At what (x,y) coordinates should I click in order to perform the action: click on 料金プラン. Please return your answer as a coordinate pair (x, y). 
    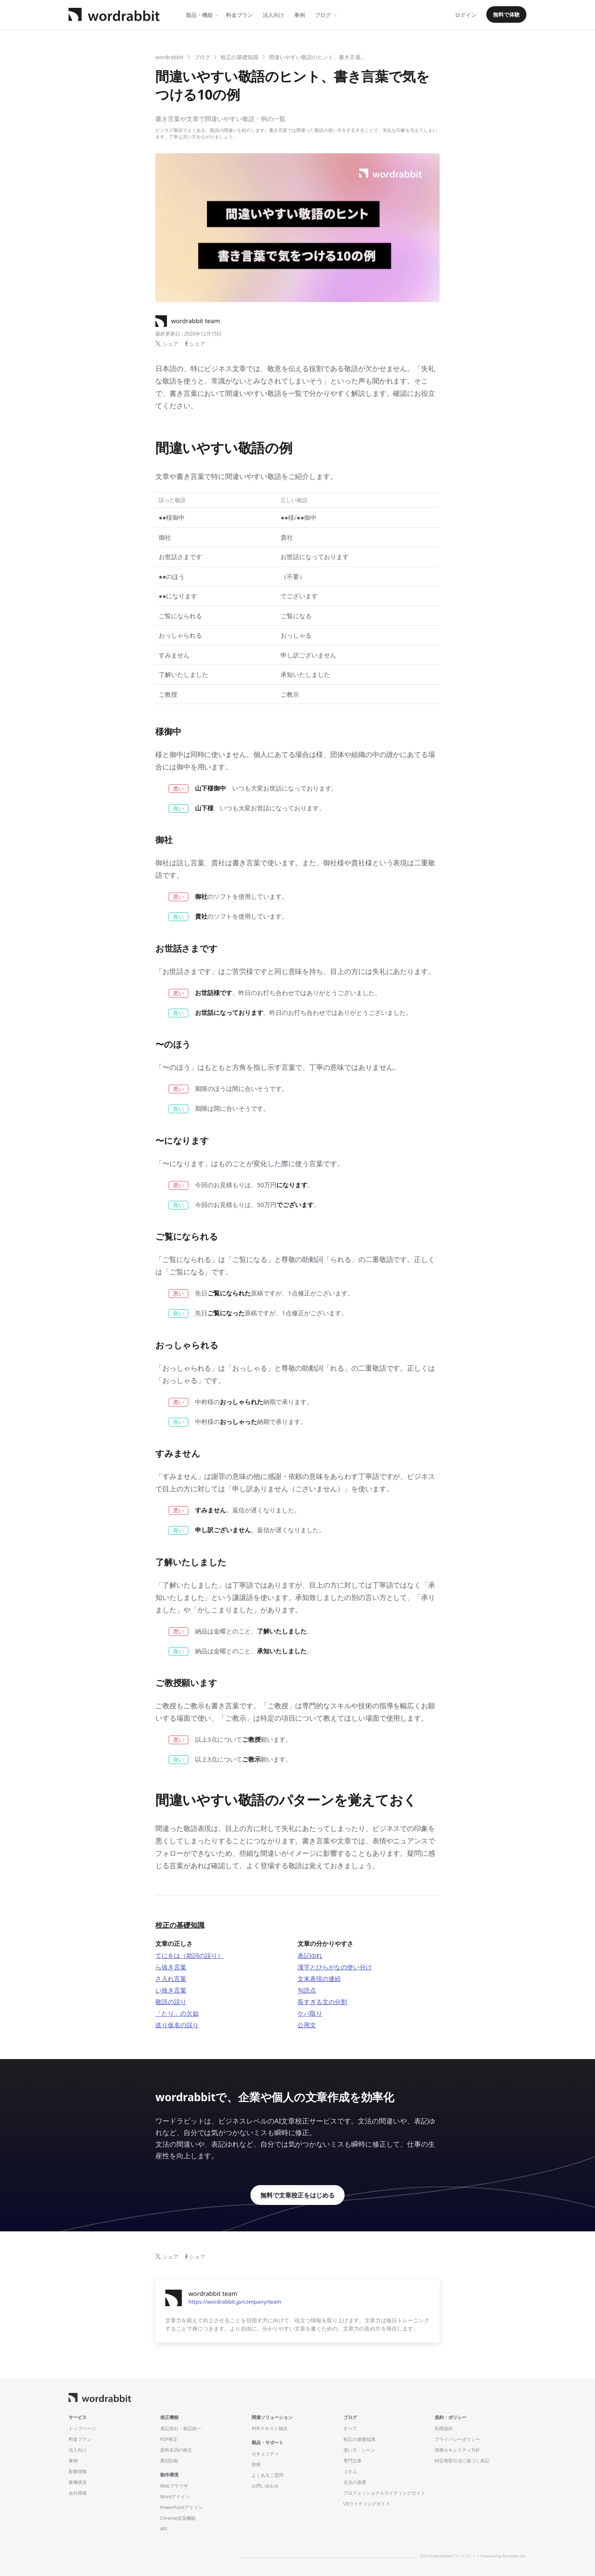
    Looking at the image, I should click on (80, 2439).